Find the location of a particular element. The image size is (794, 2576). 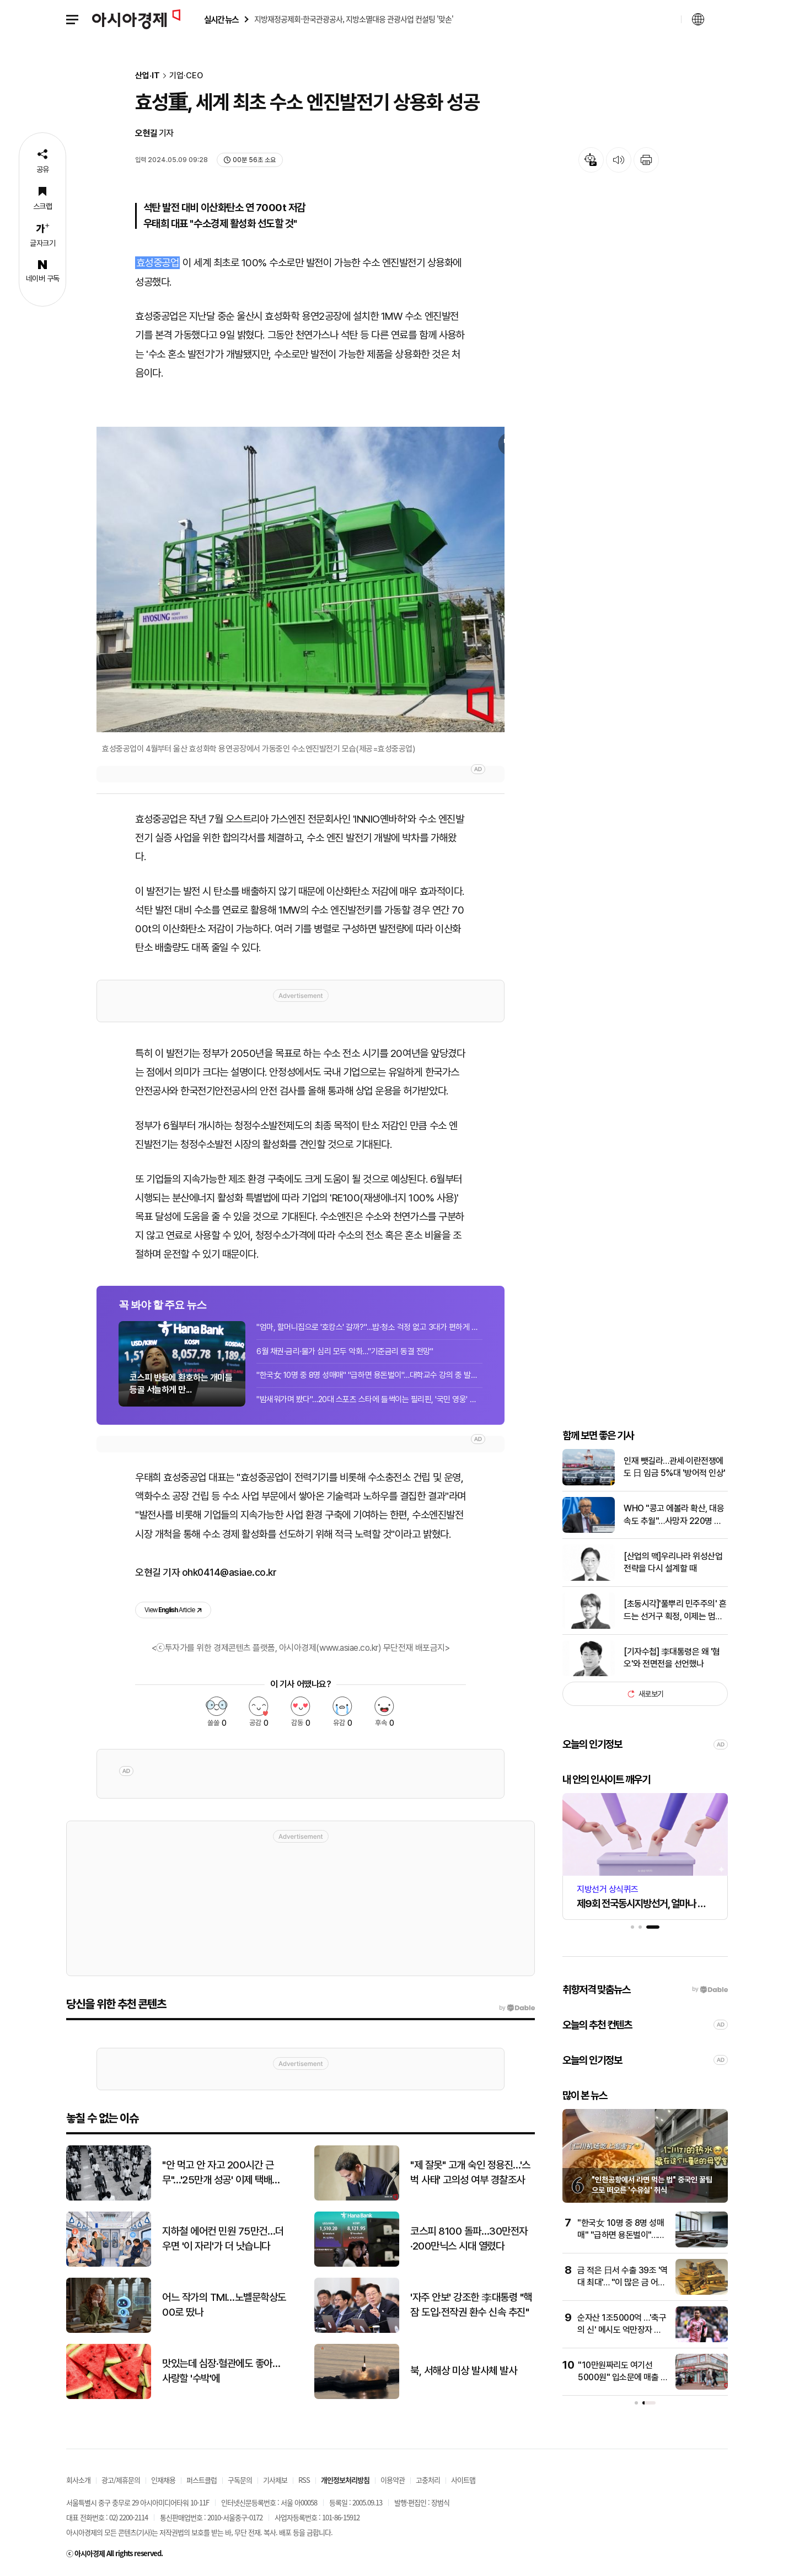

지하철 에어컨 민원 75만건…더우면 '이 자리'가 더 낫습니다 is located at coordinates (223, 2238).